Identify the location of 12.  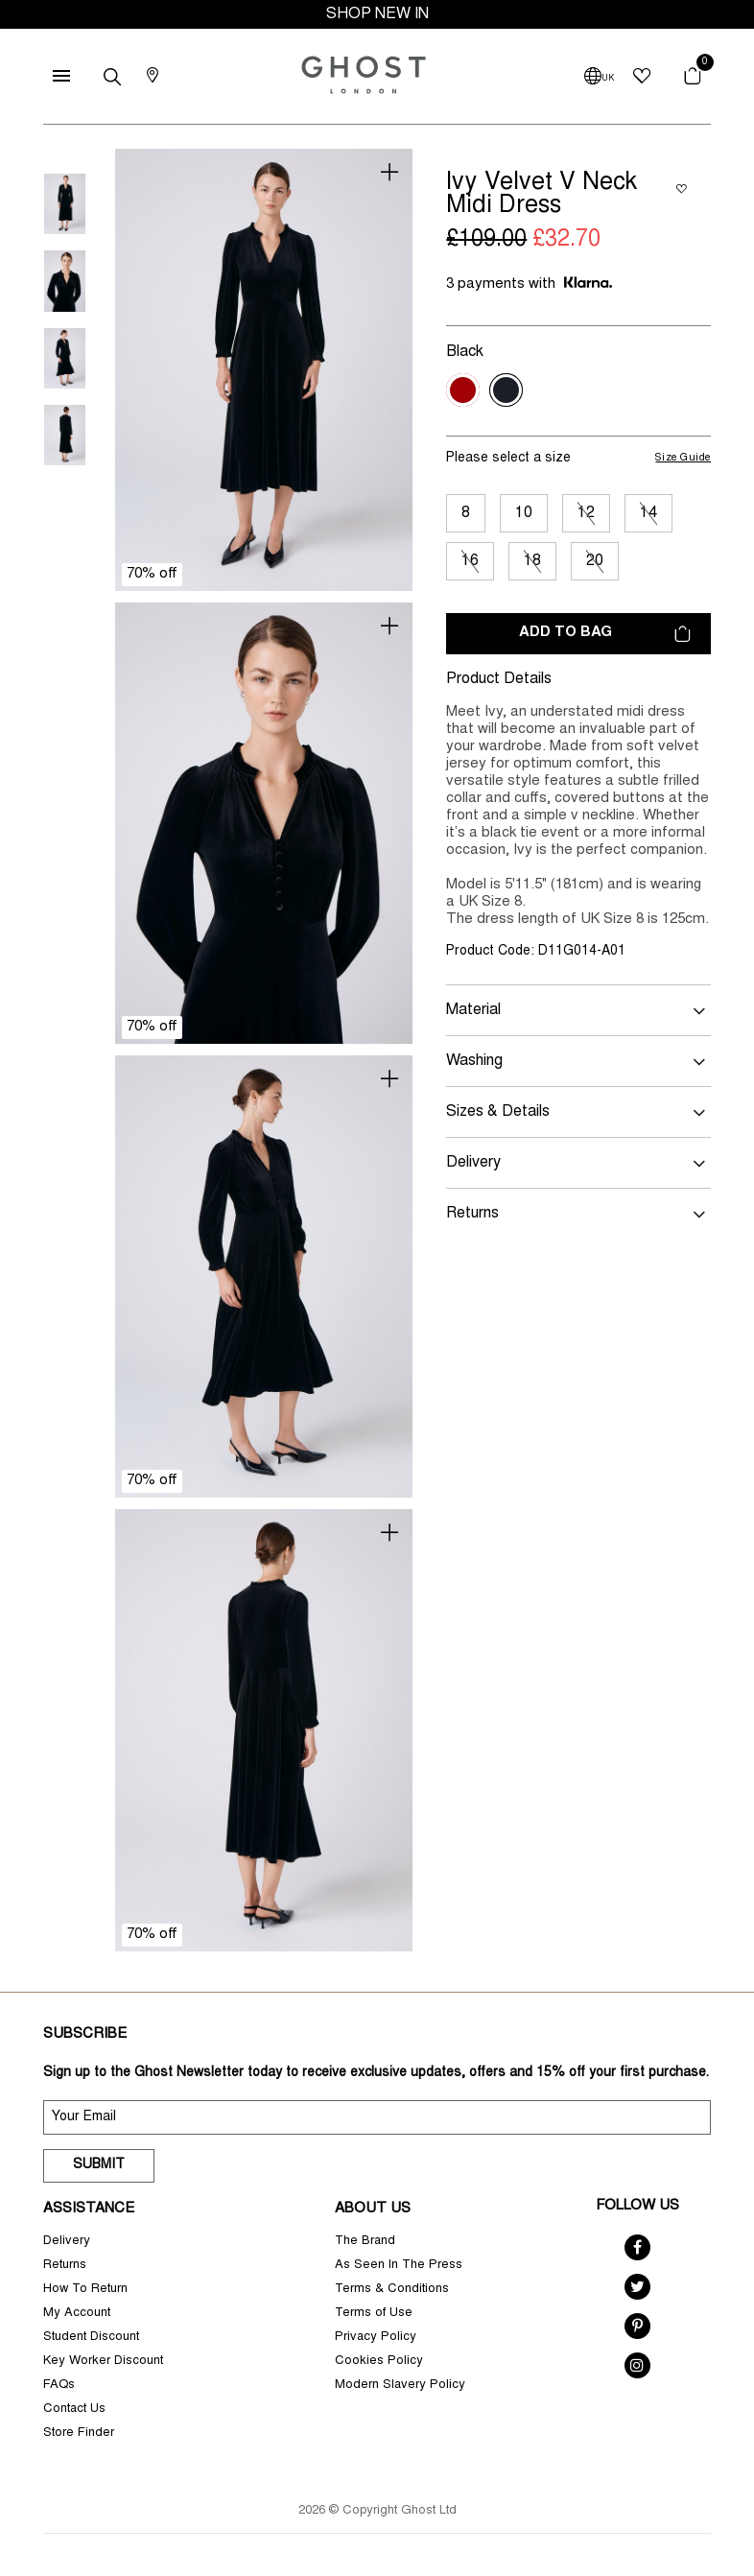
(586, 513).